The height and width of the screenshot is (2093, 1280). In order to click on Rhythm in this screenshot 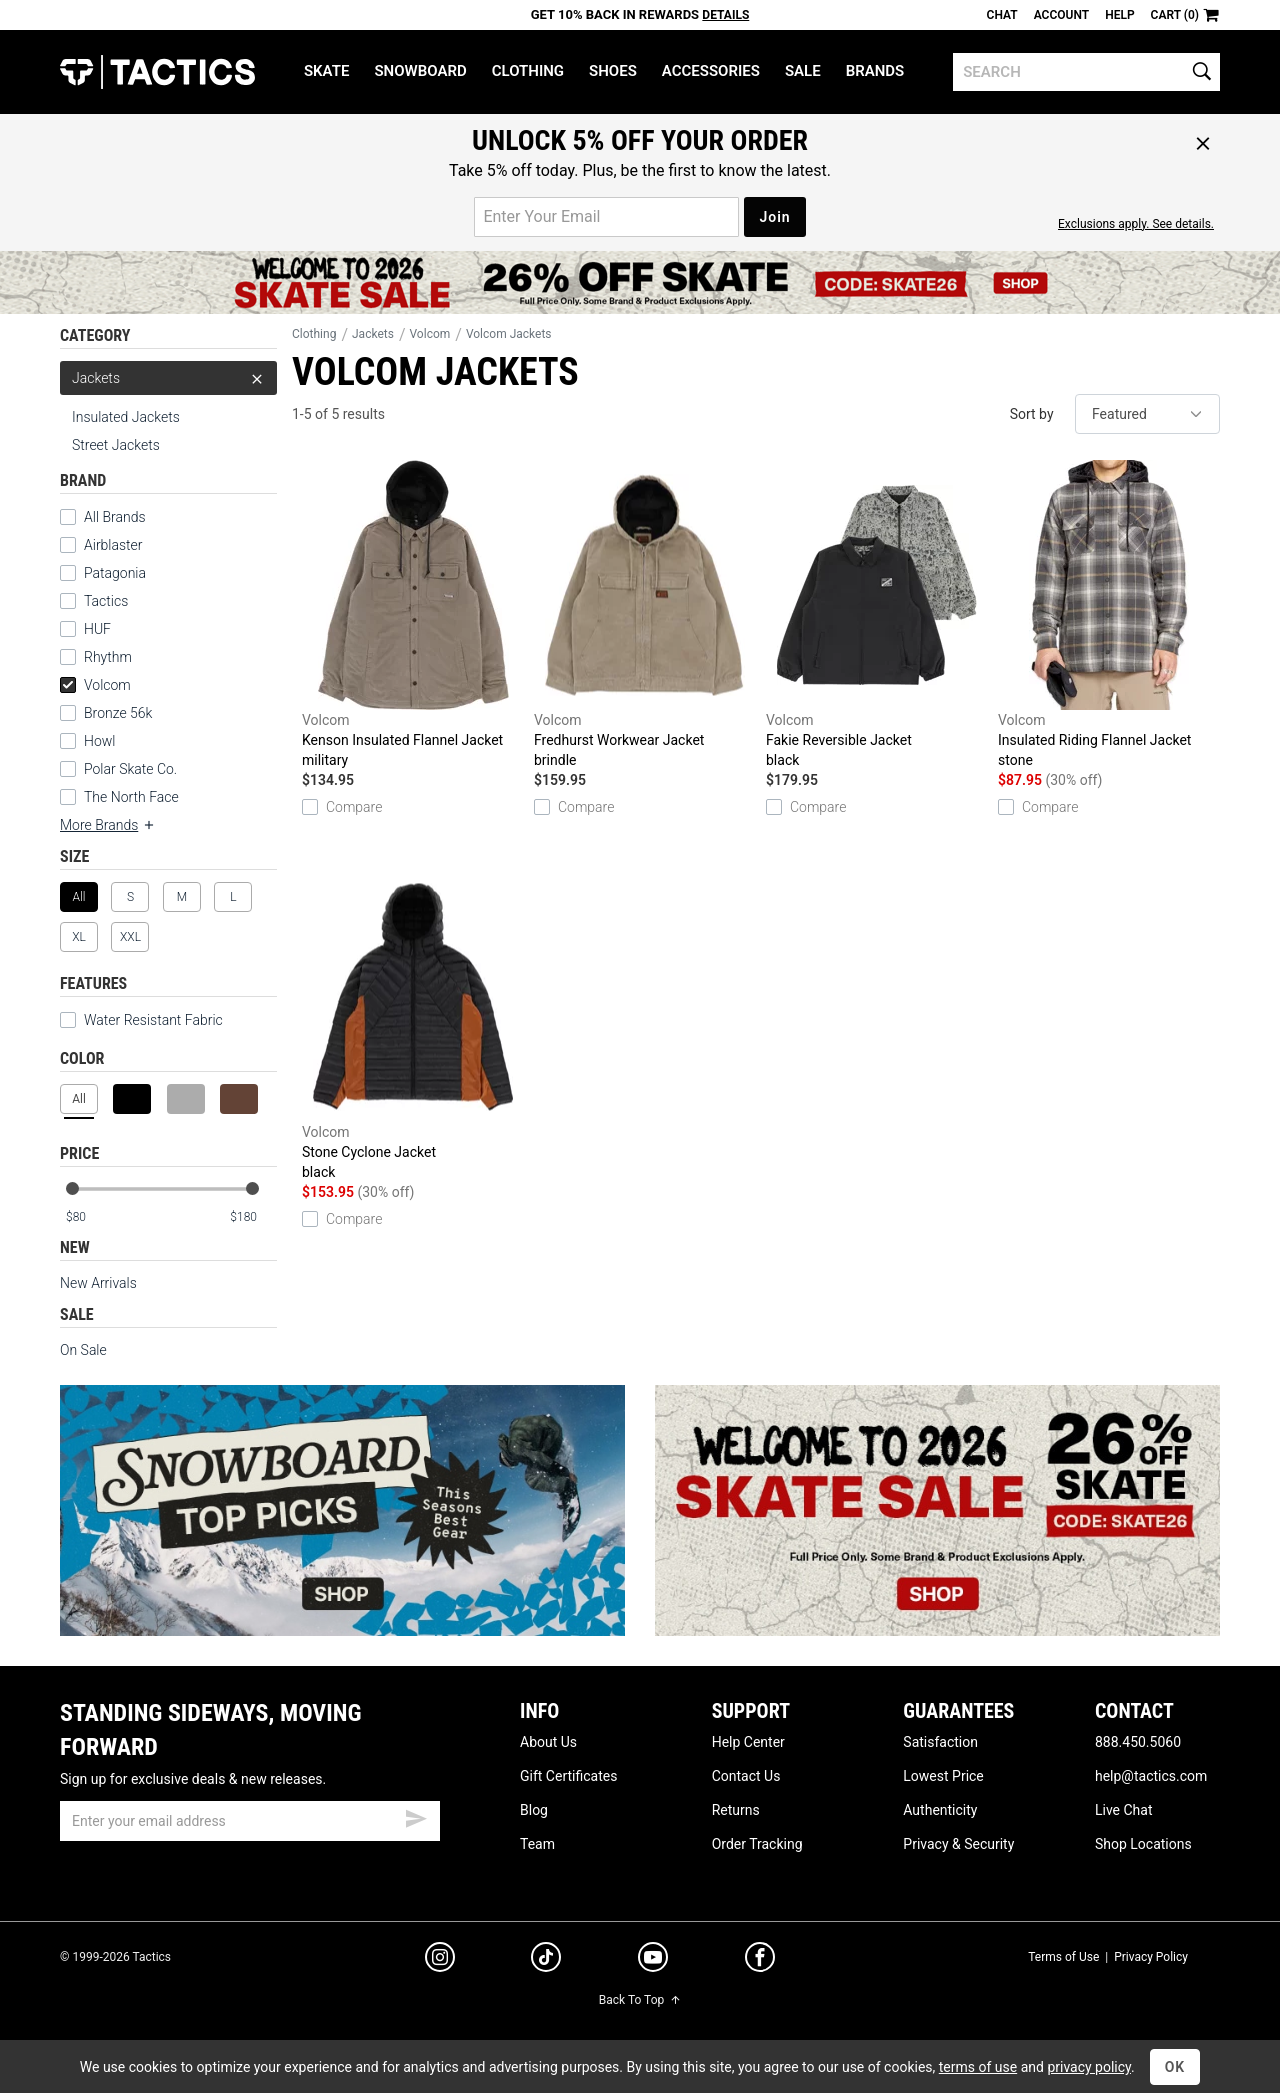, I will do `click(108, 657)`.